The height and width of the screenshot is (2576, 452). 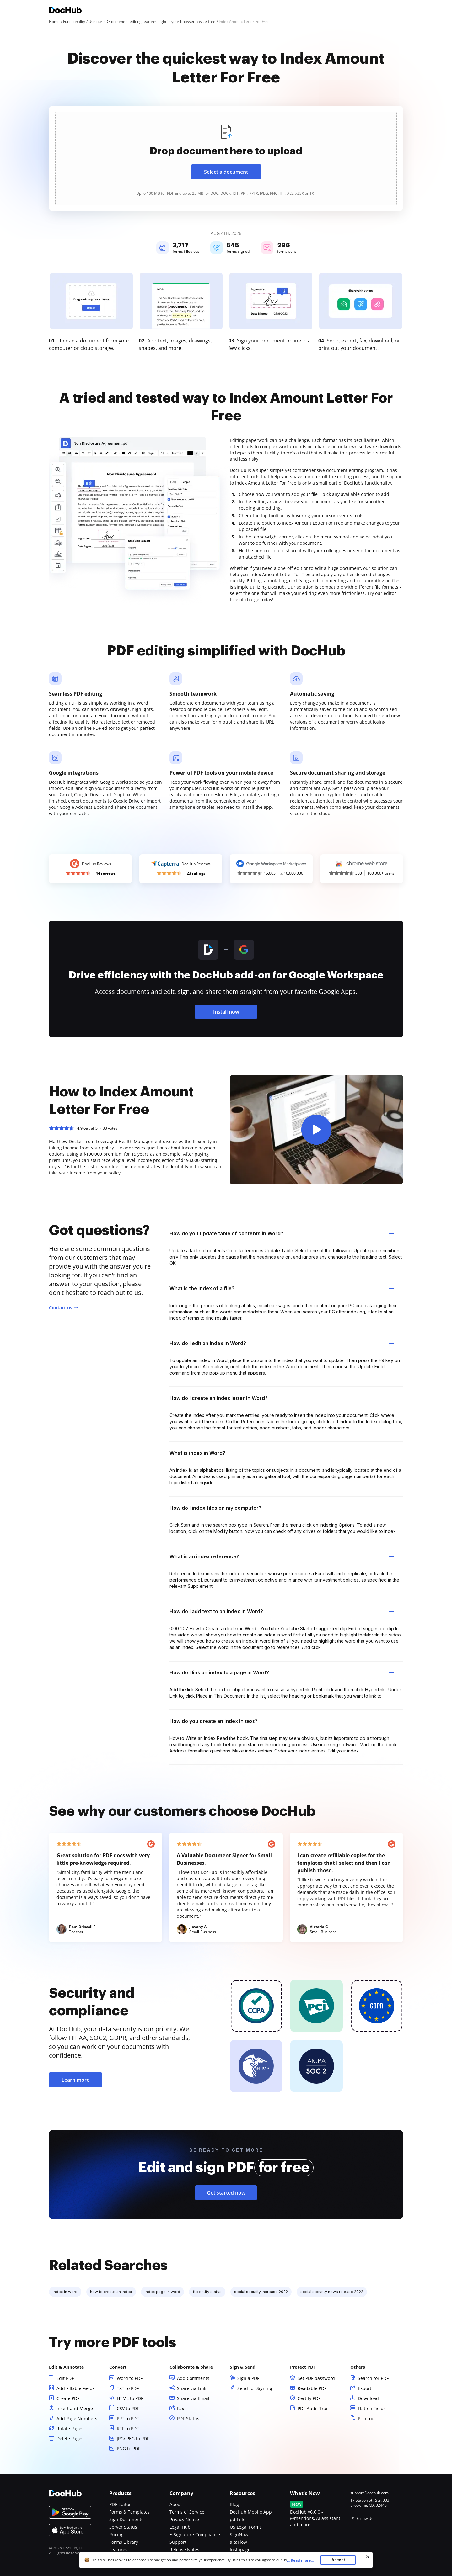 What do you see at coordinates (367, 2418) in the screenshot?
I see `Print out` at bounding box center [367, 2418].